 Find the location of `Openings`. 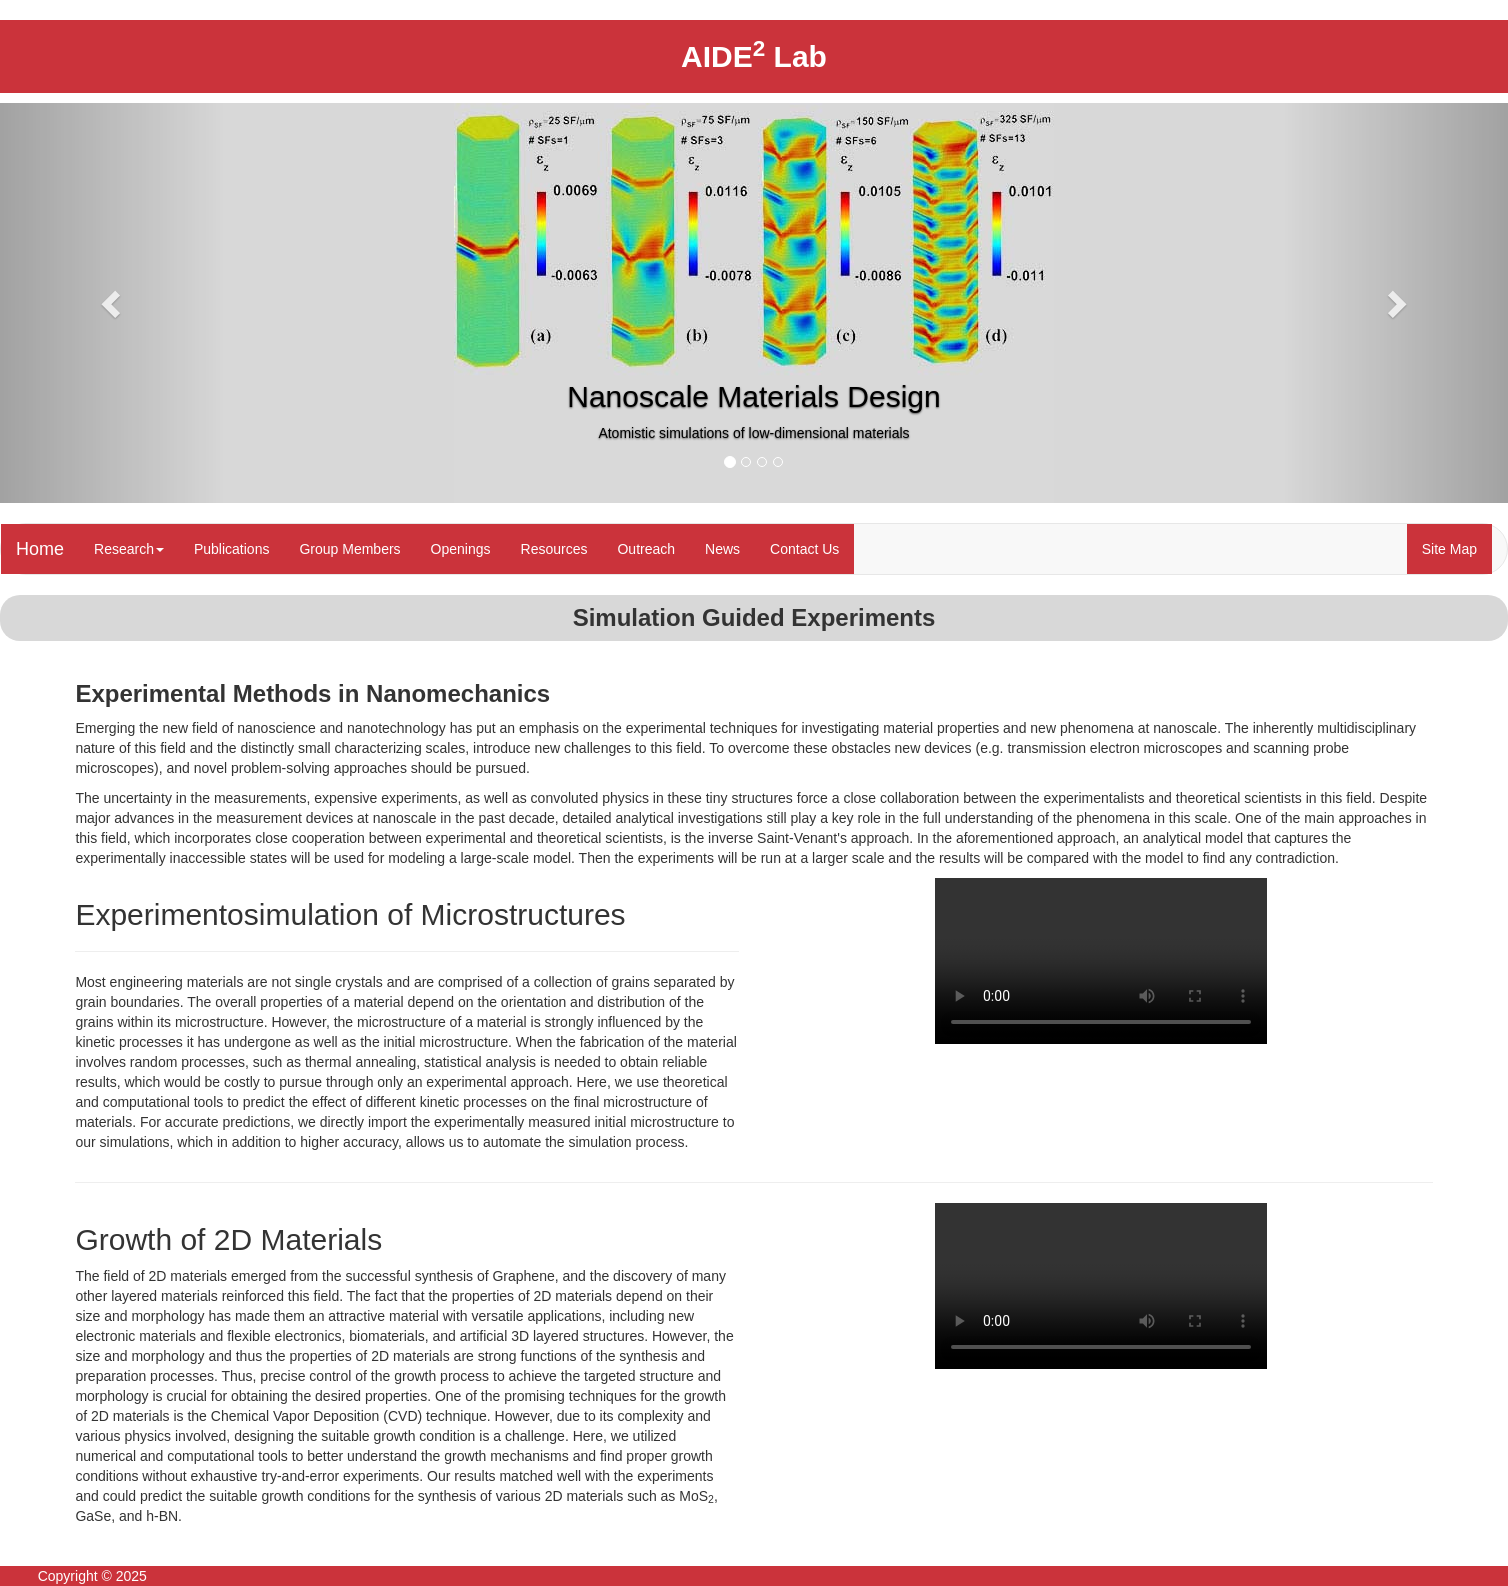

Openings is located at coordinates (461, 549).